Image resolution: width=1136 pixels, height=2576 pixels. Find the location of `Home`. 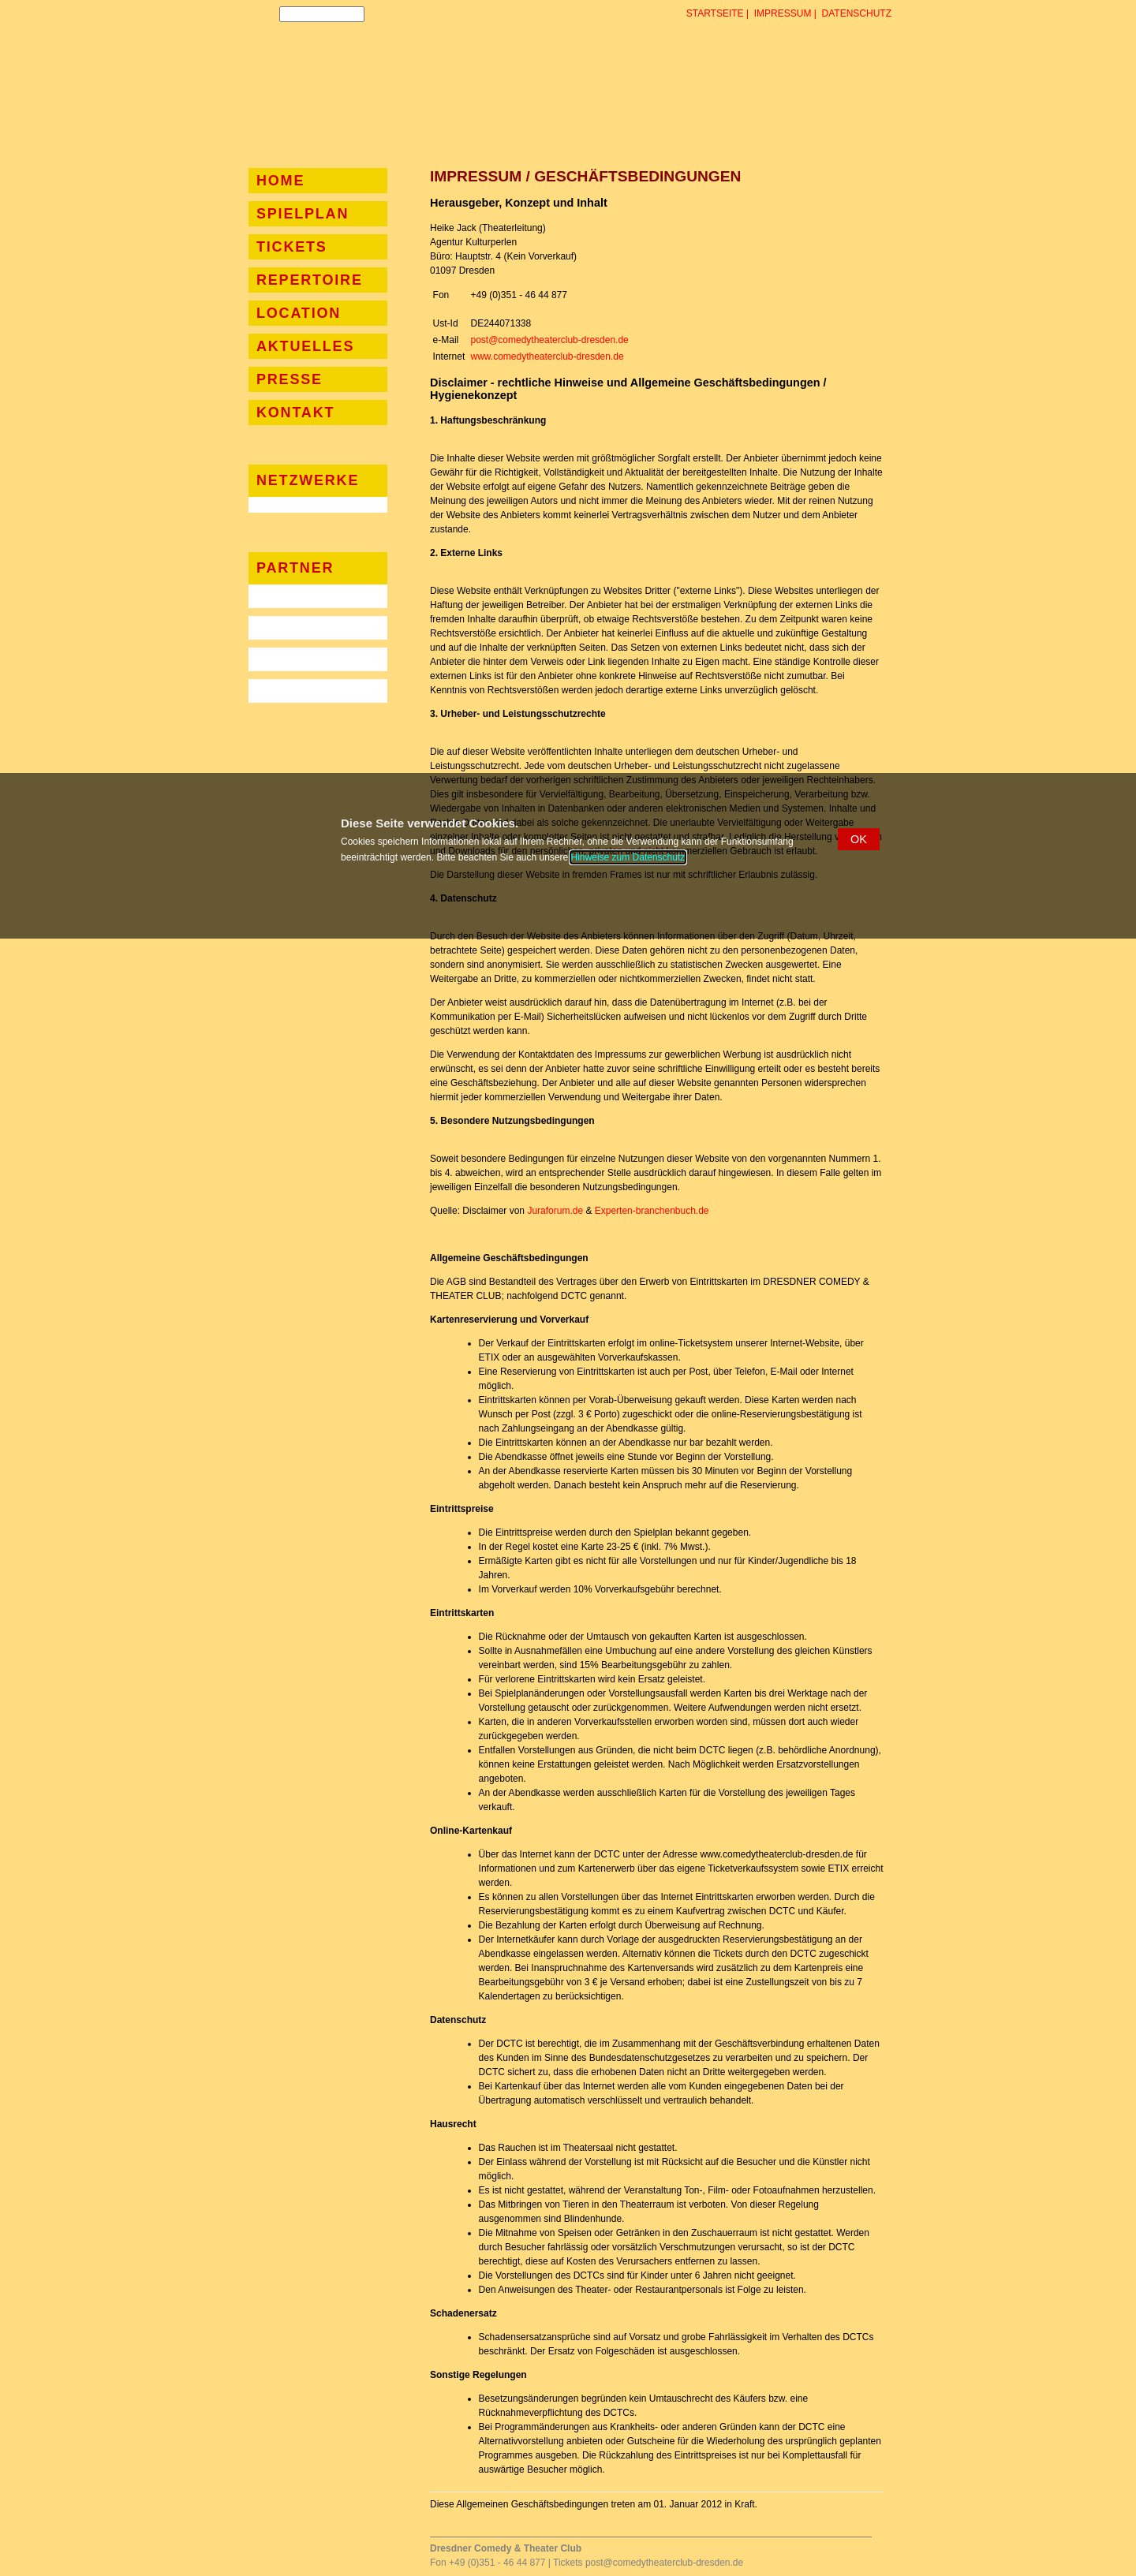

Home is located at coordinates (280, 181).